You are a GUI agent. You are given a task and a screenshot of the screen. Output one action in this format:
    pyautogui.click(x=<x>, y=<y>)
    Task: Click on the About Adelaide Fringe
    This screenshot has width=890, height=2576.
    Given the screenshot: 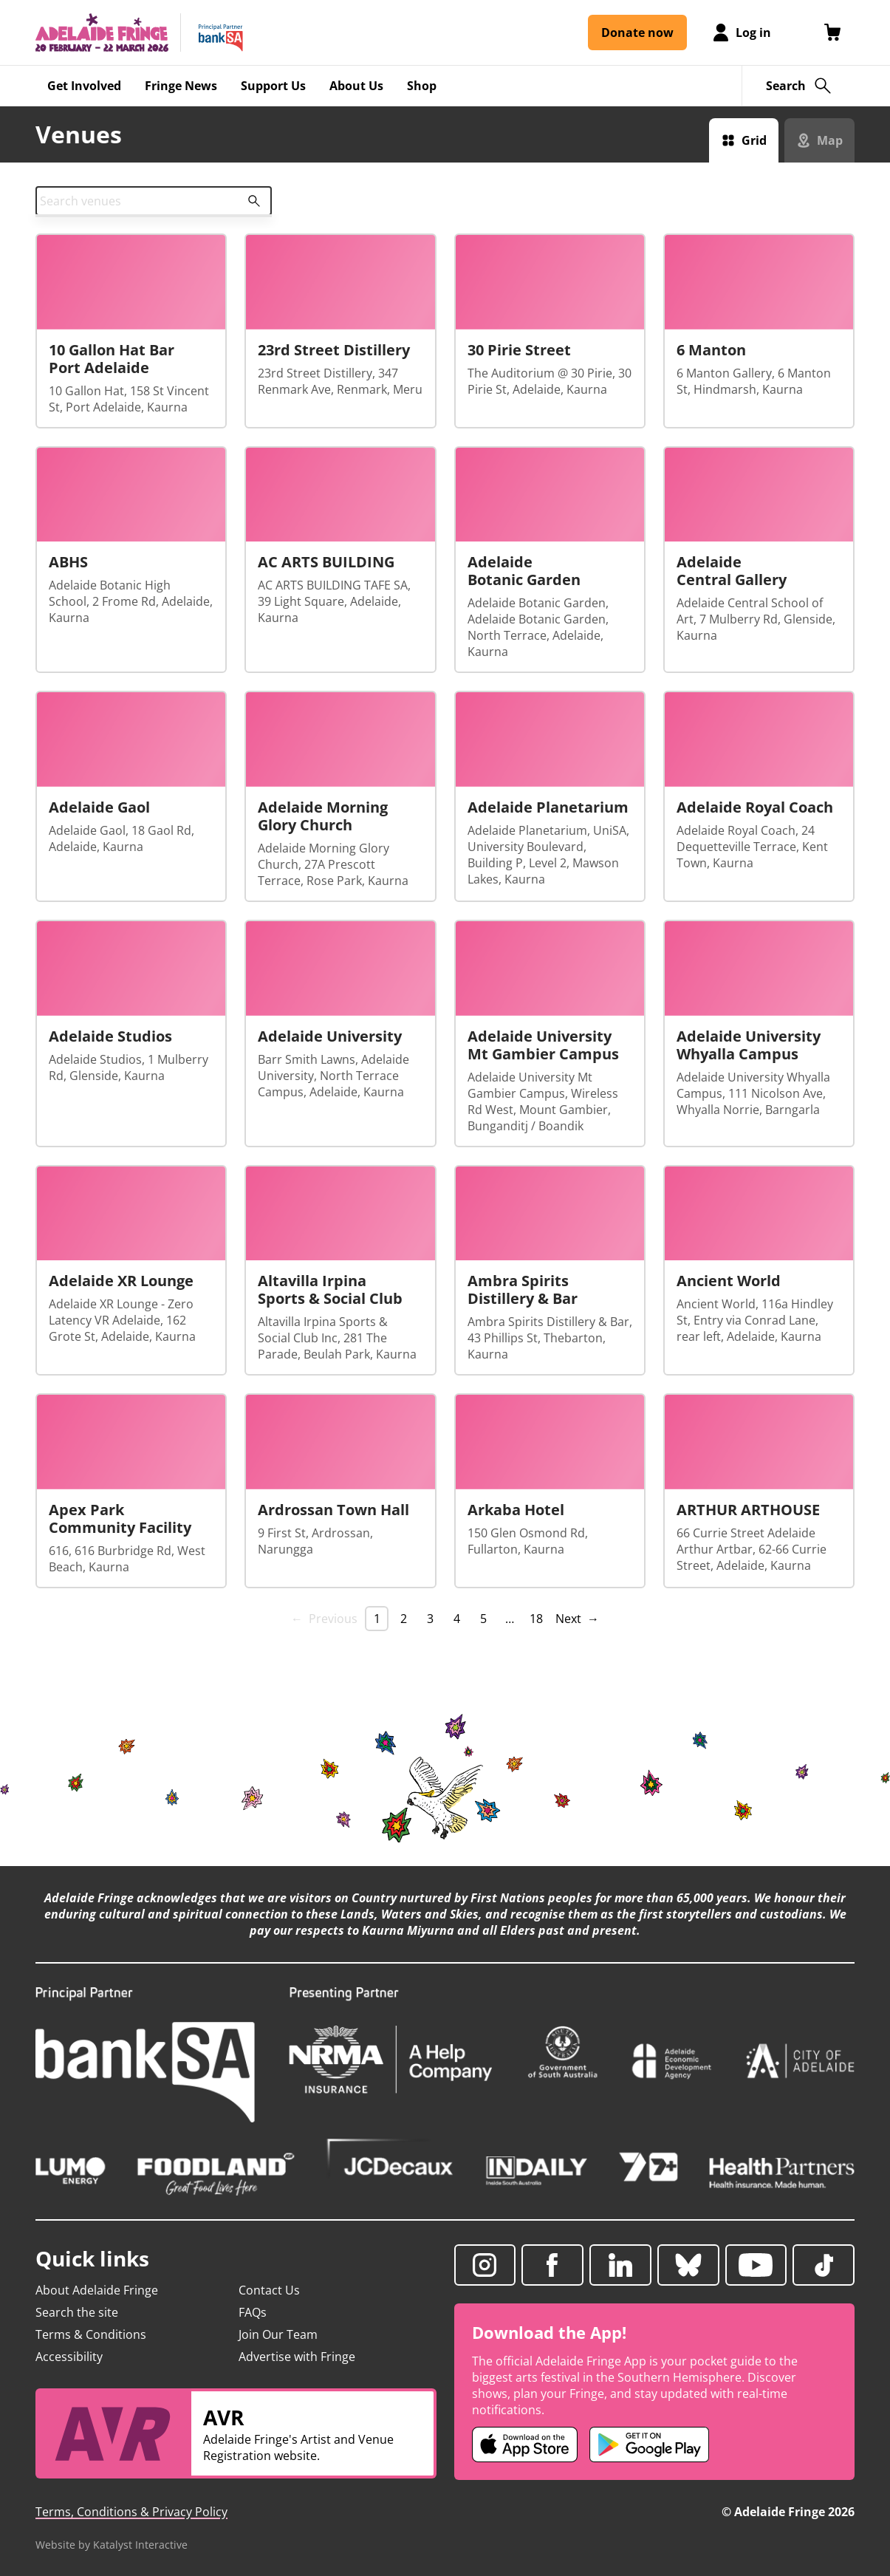 What is the action you would take?
    pyautogui.click(x=96, y=2290)
    